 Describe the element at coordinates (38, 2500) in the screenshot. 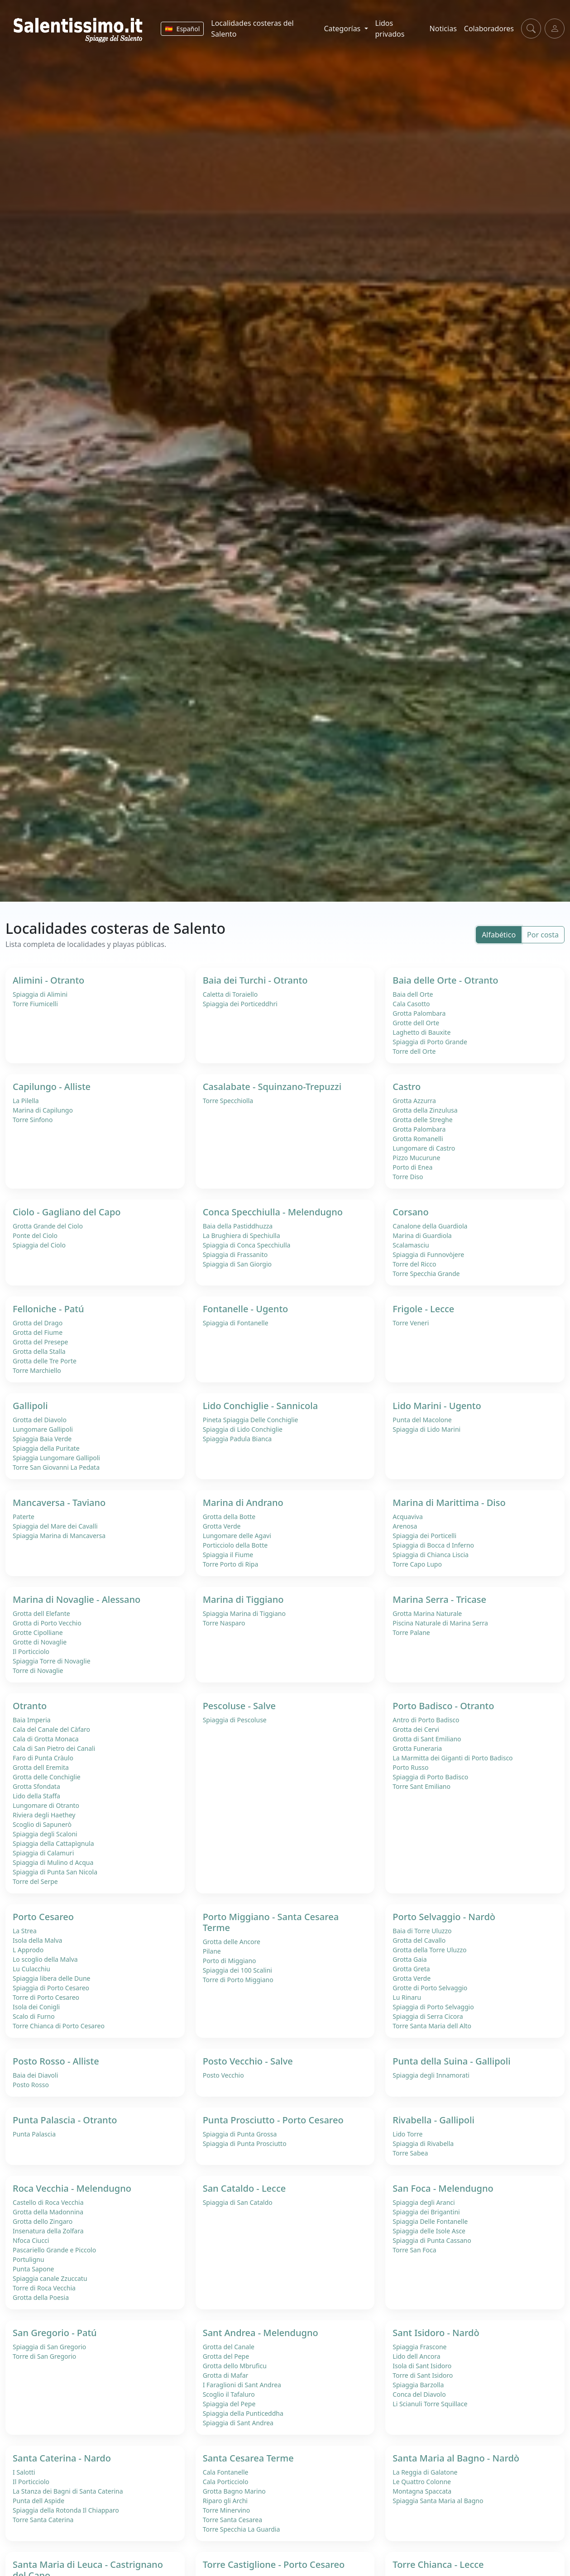

I see `Punta dell Aspide` at that location.